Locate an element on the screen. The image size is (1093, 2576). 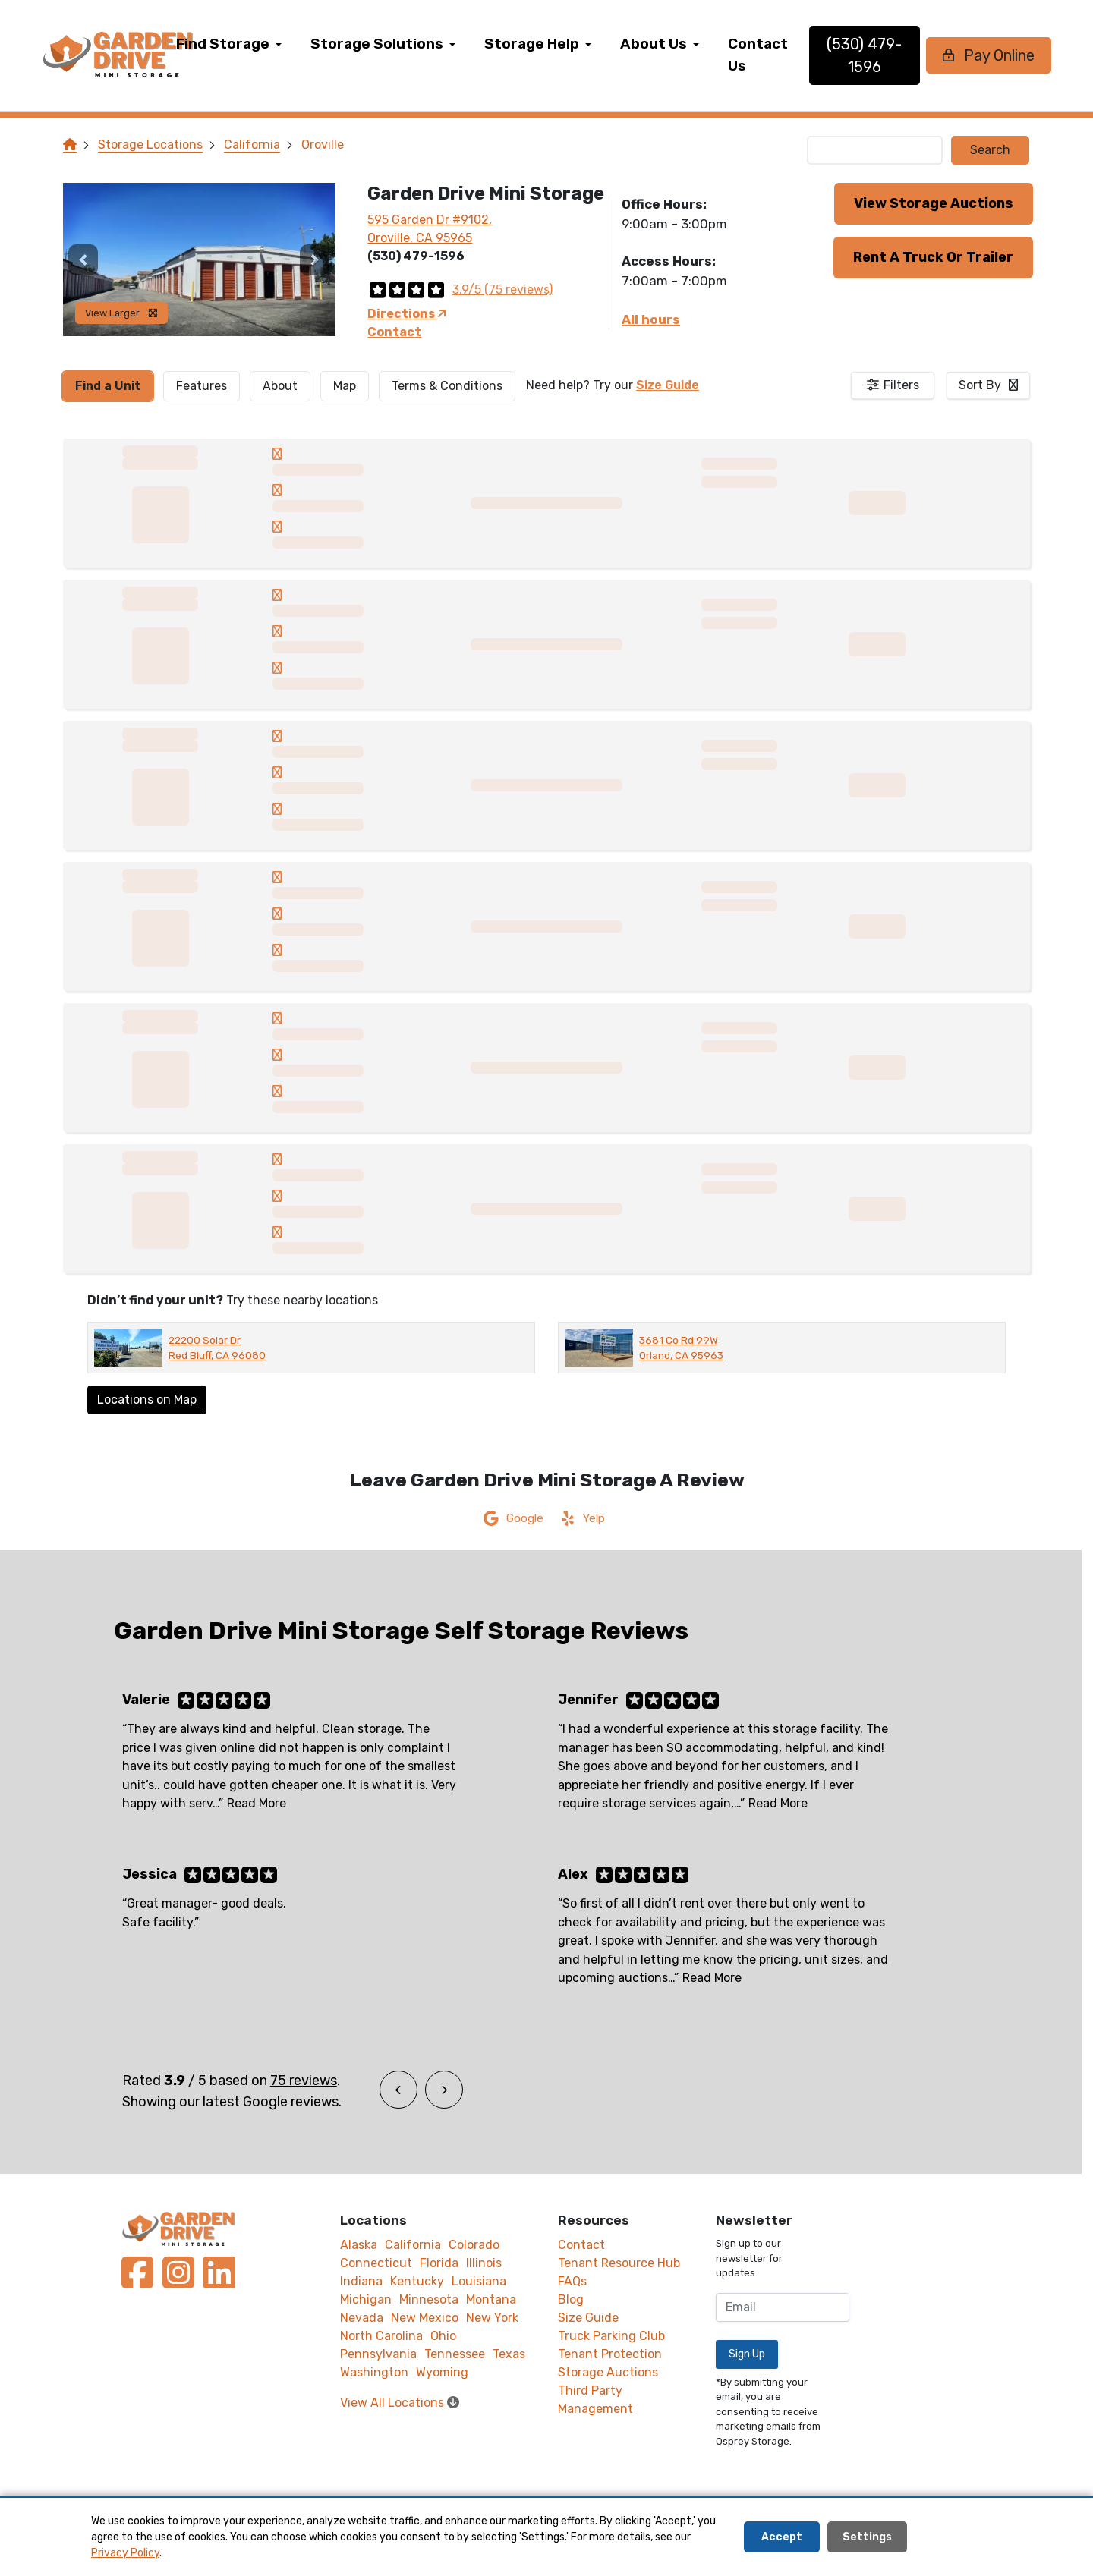
Colorado is located at coordinates (474, 2245).